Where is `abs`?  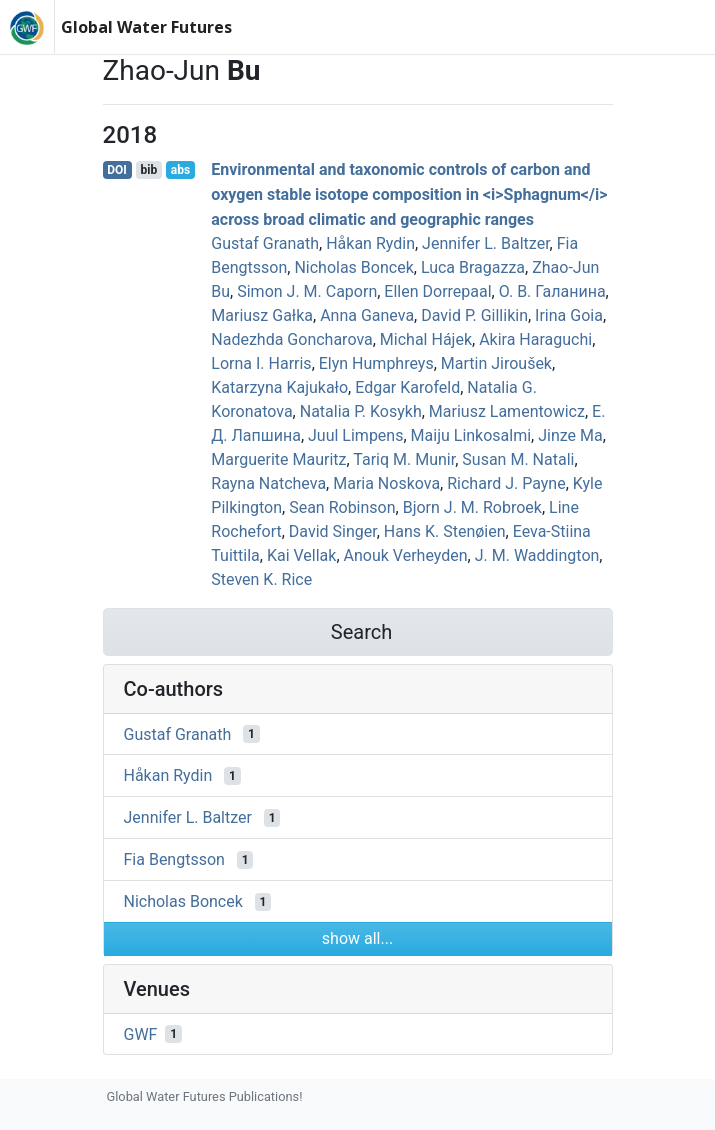
abs is located at coordinates (180, 170).